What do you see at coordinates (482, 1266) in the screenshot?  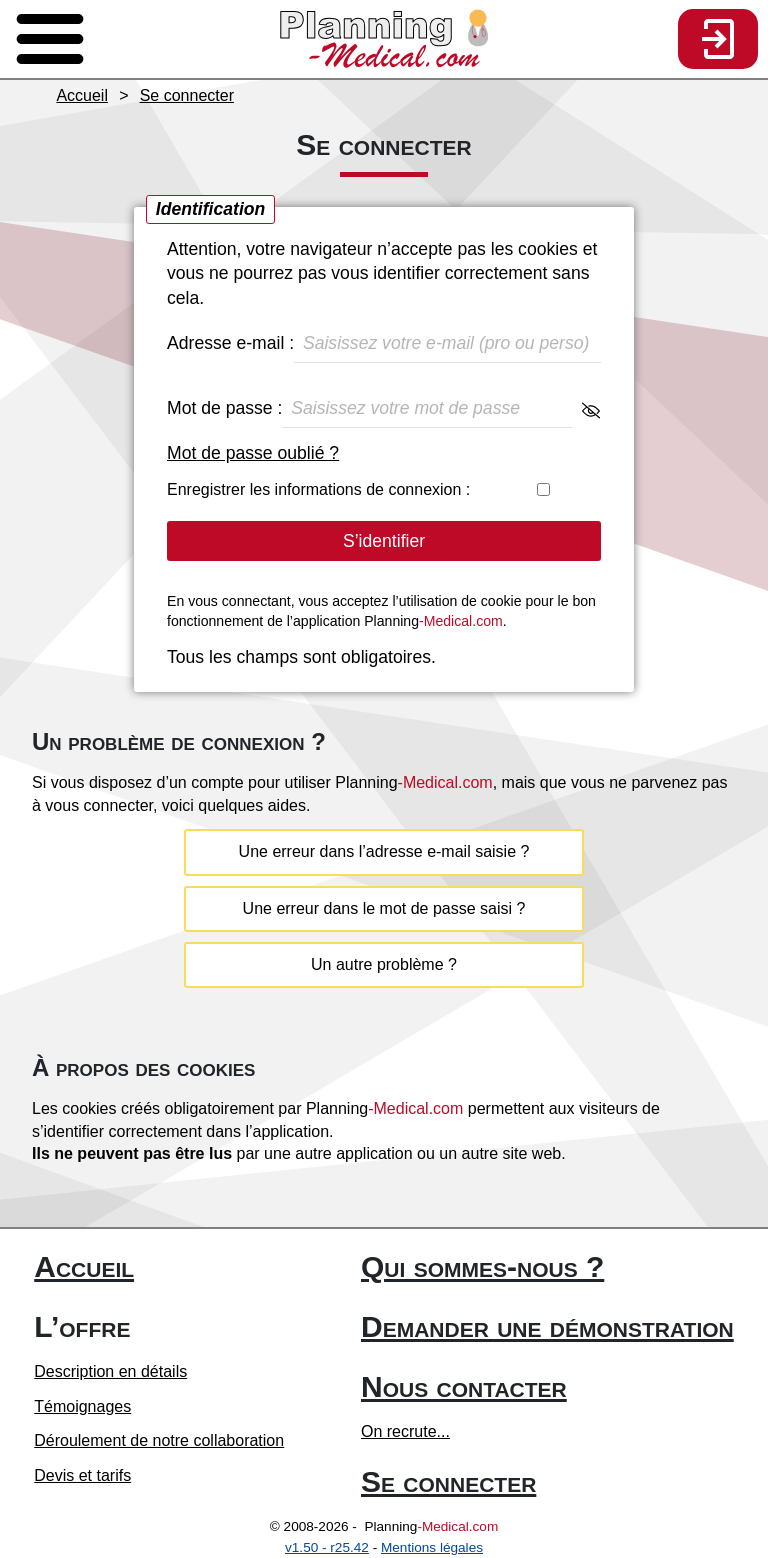 I see `Qui sommes-nous ?` at bounding box center [482, 1266].